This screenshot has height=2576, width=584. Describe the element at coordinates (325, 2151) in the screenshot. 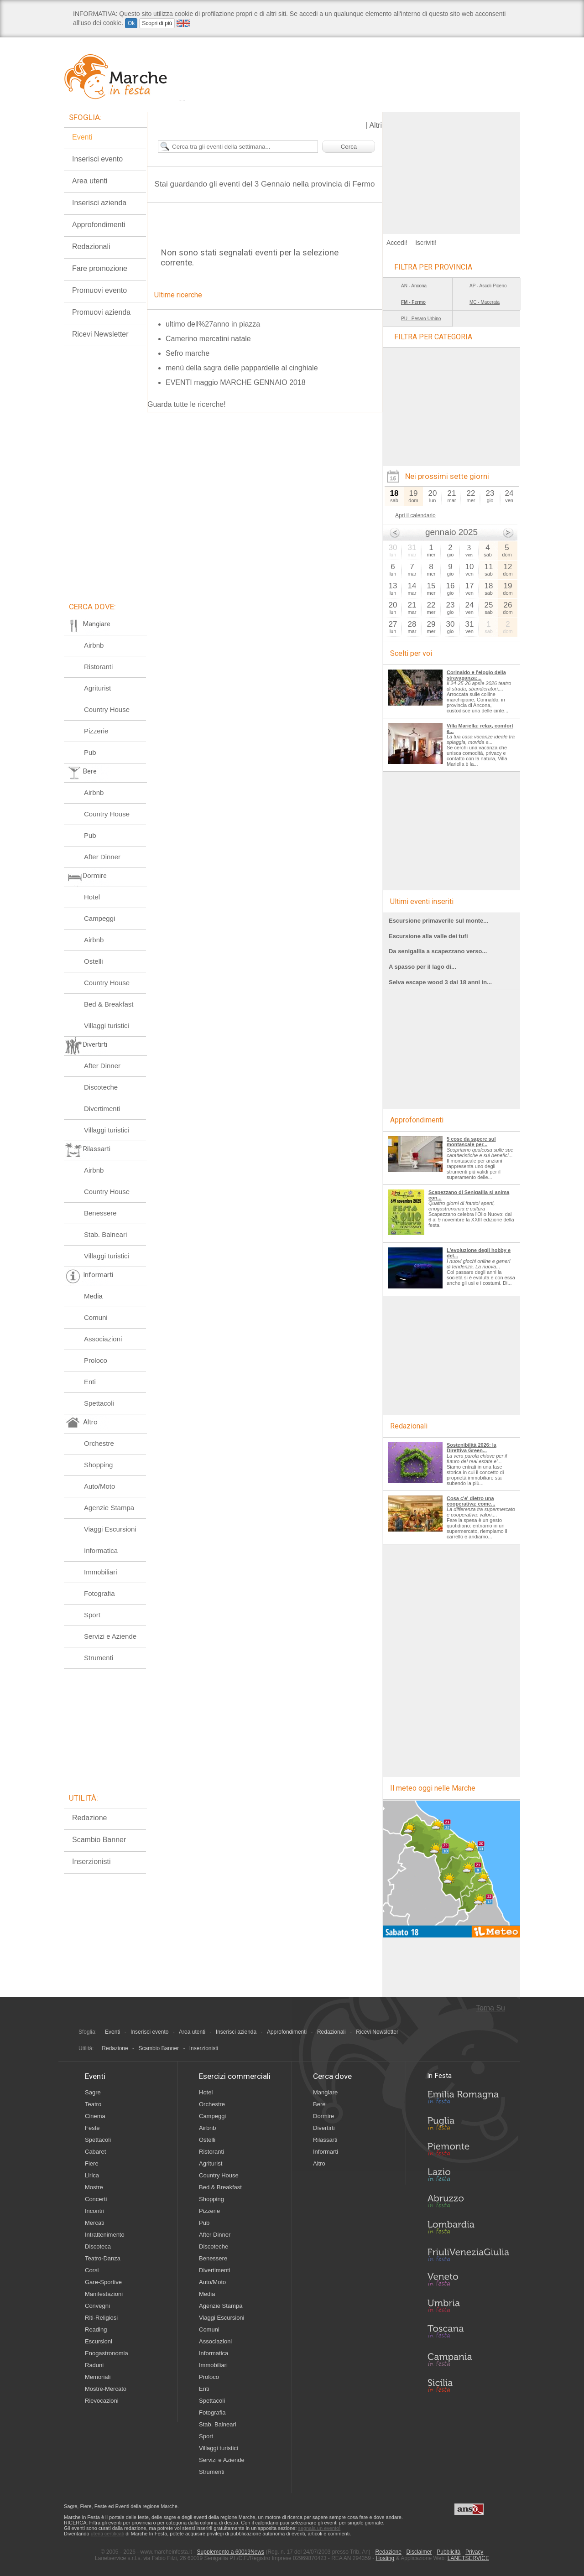

I see `Informarti` at that location.